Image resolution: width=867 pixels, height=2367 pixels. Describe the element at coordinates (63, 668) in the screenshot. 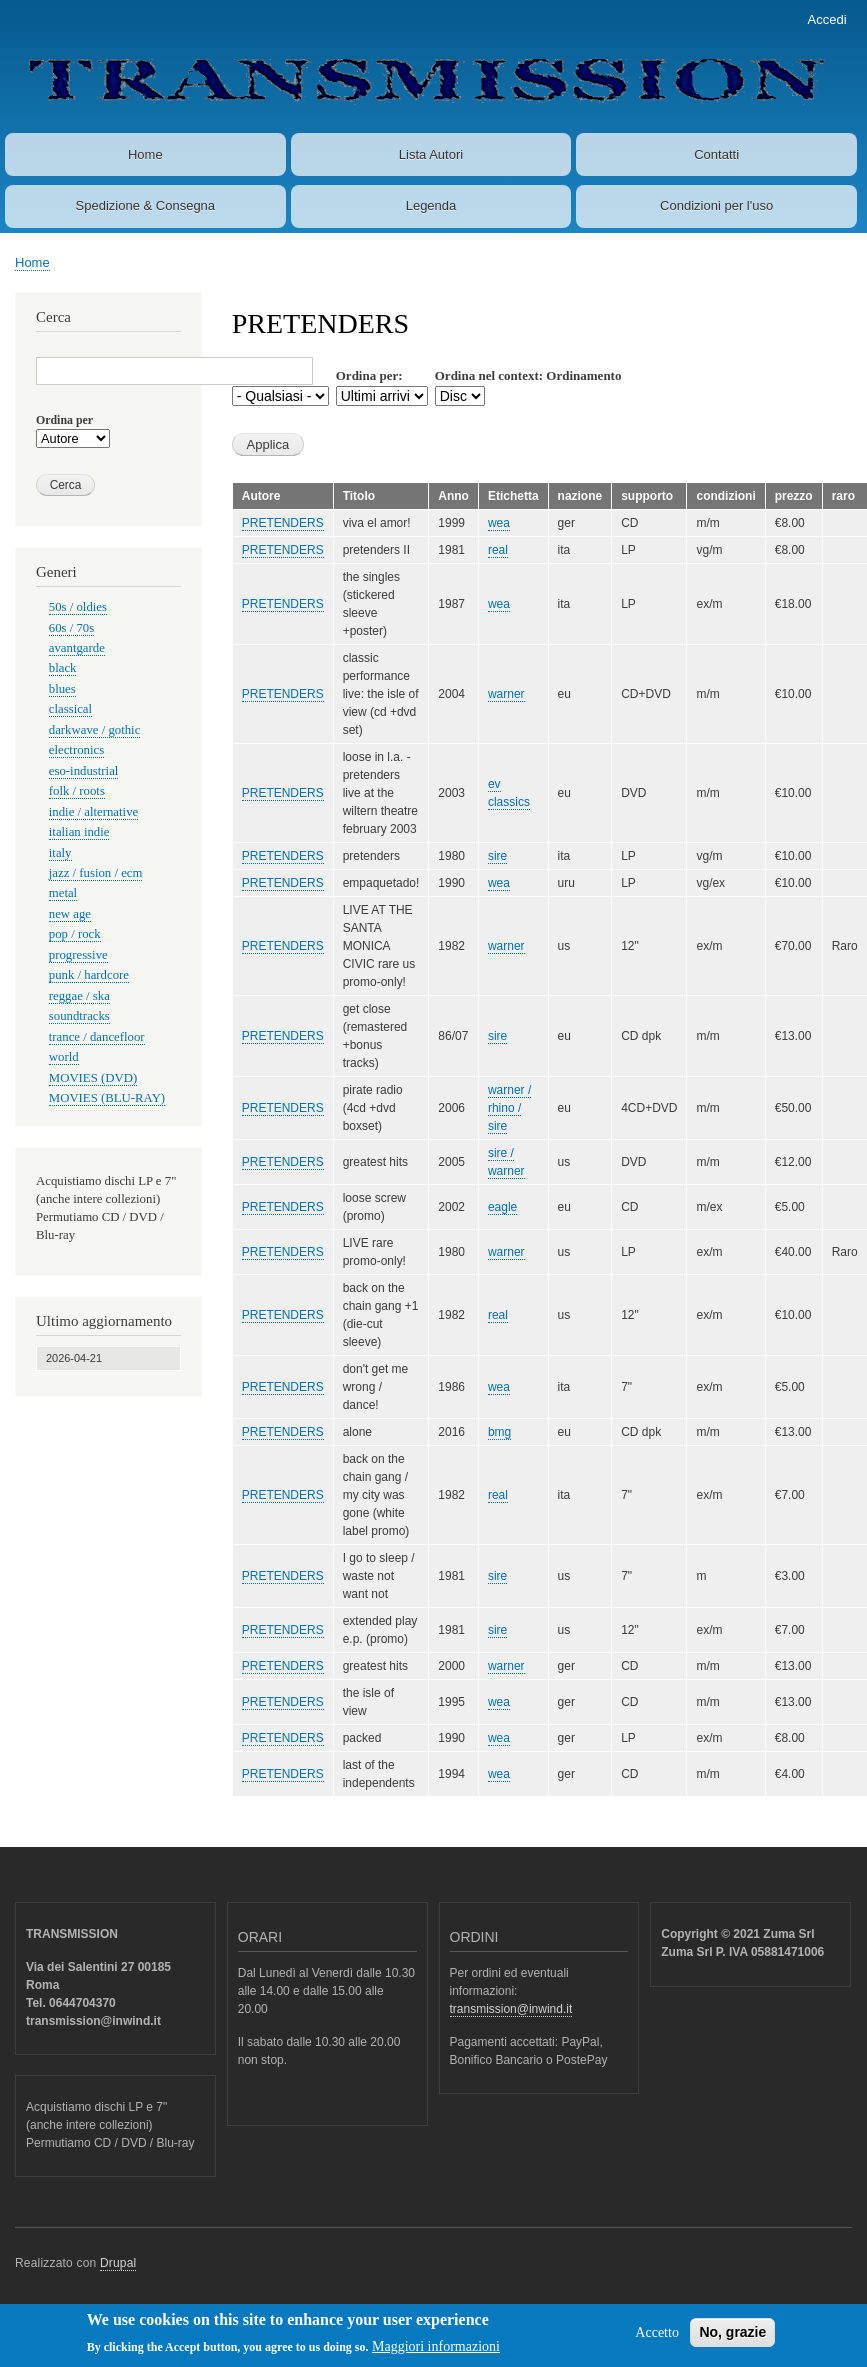

I see `black` at that location.